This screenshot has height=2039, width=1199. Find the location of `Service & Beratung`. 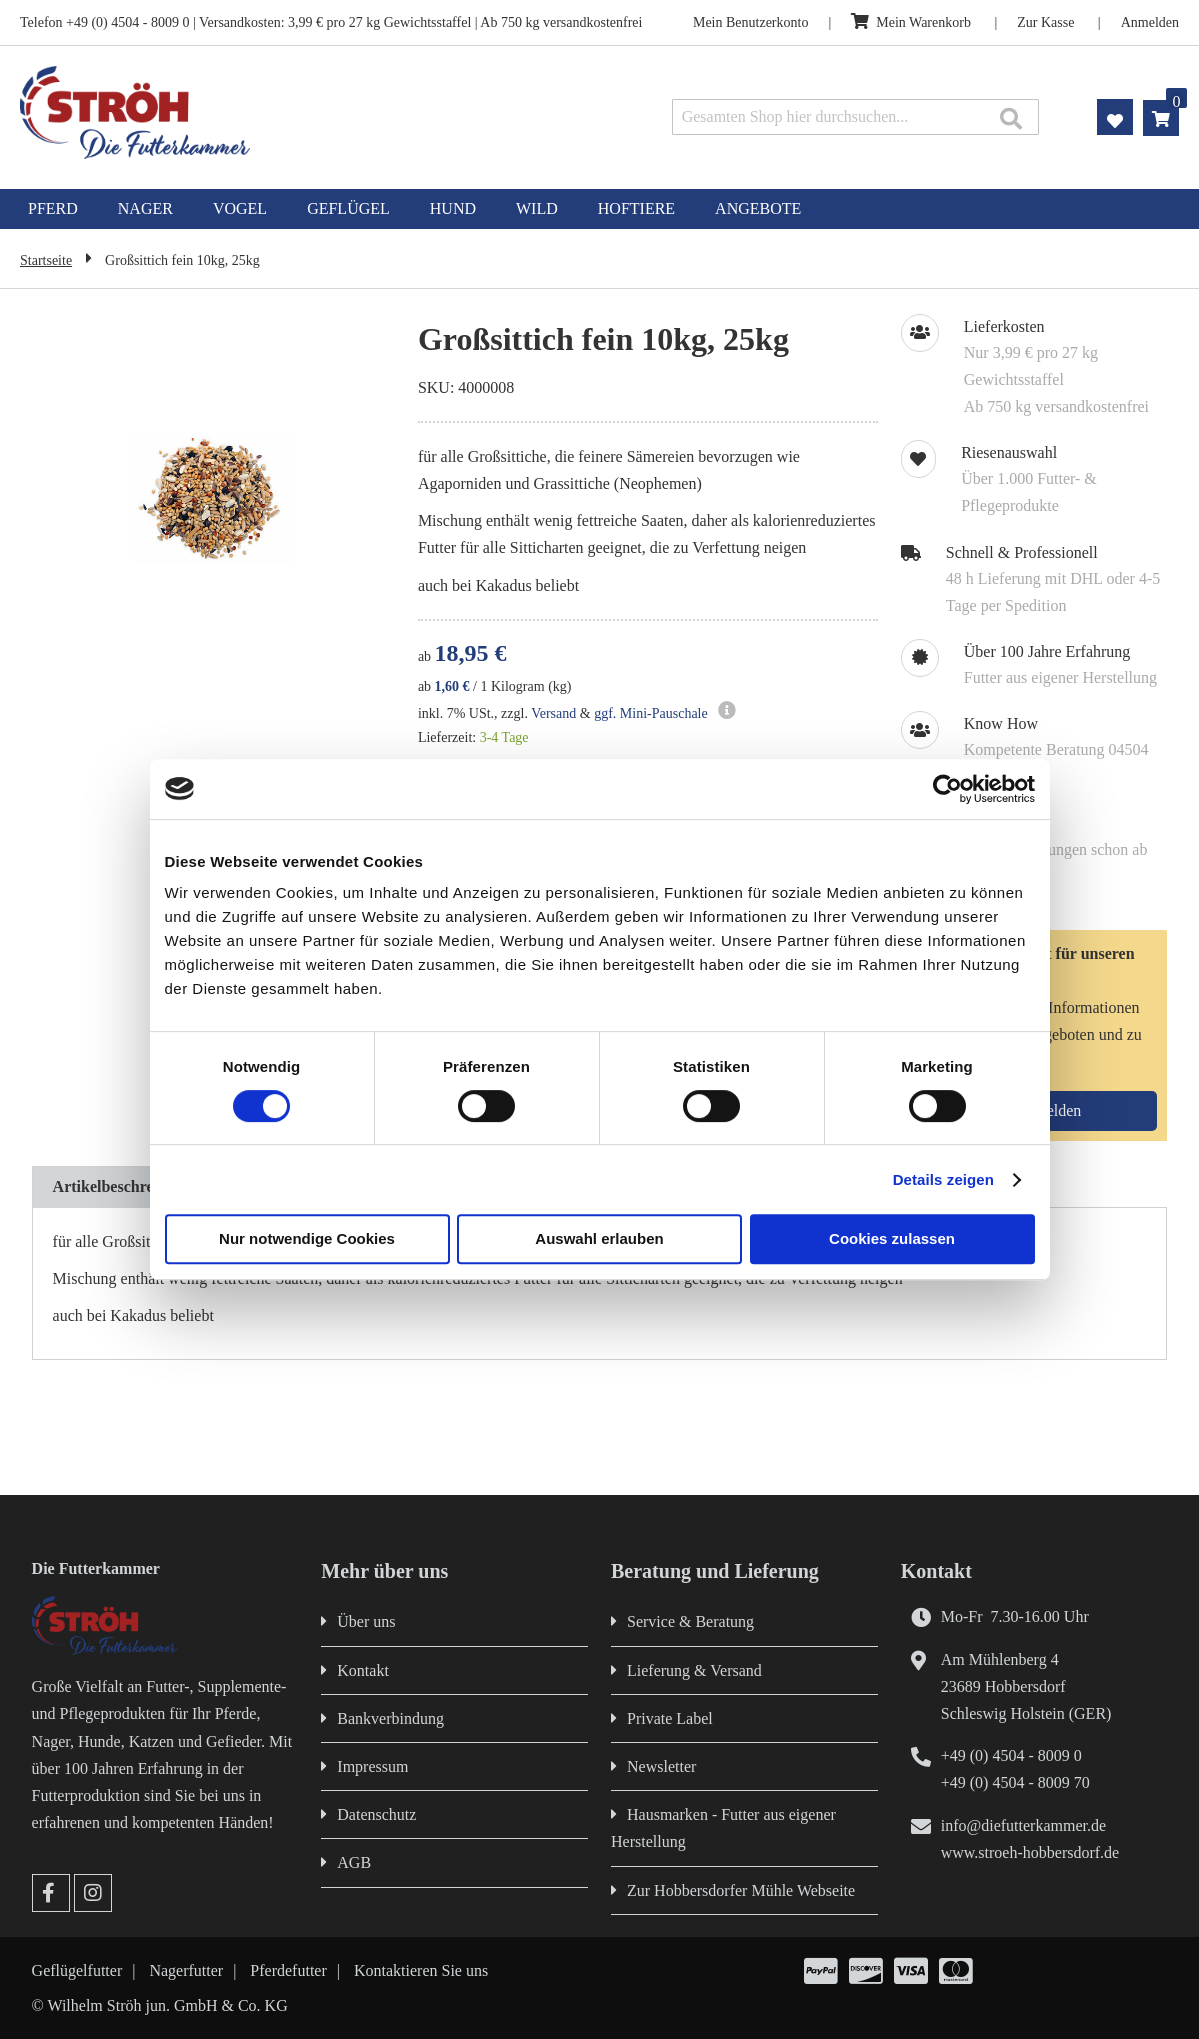

Service & Beratung is located at coordinates (690, 1621).